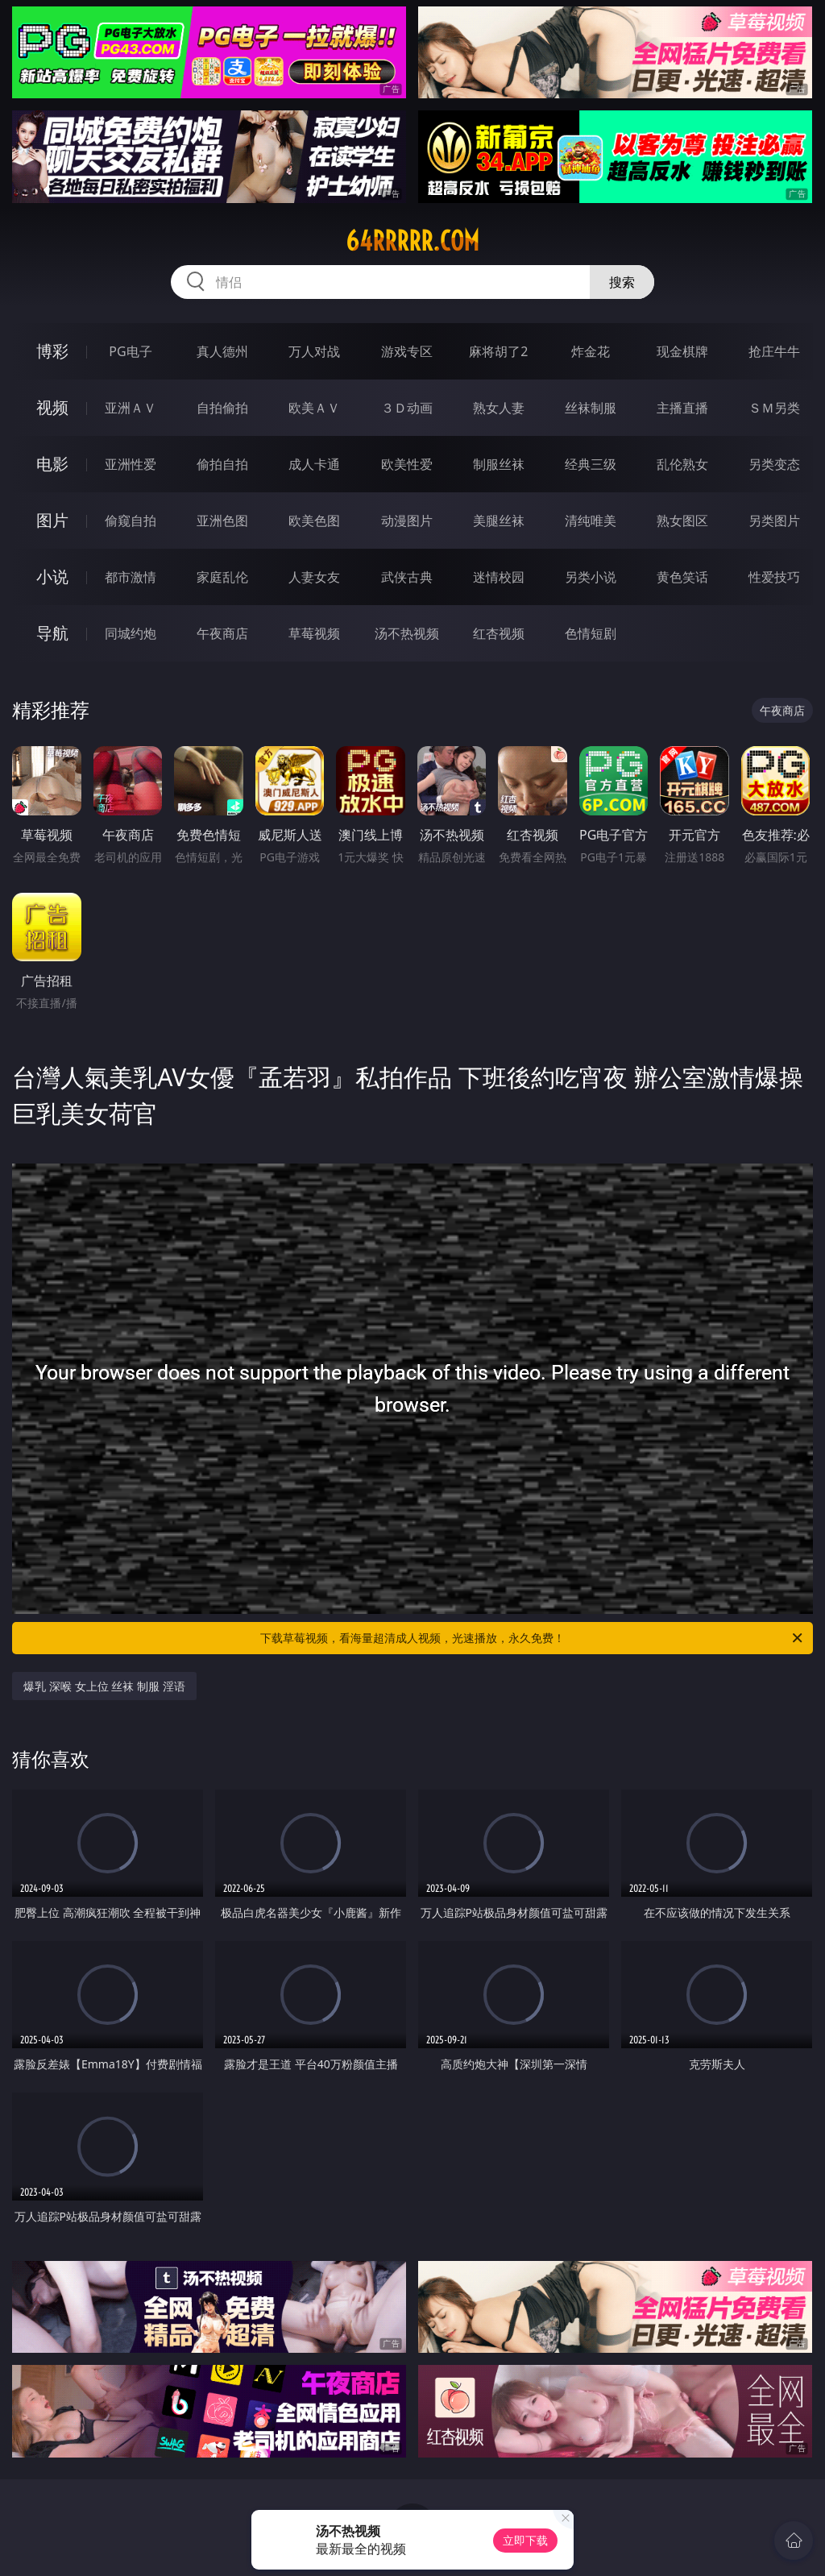 The image size is (825, 2576). What do you see at coordinates (498, 351) in the screenshot?
I see `麻将胡了2` at bounding box center [498, 351].